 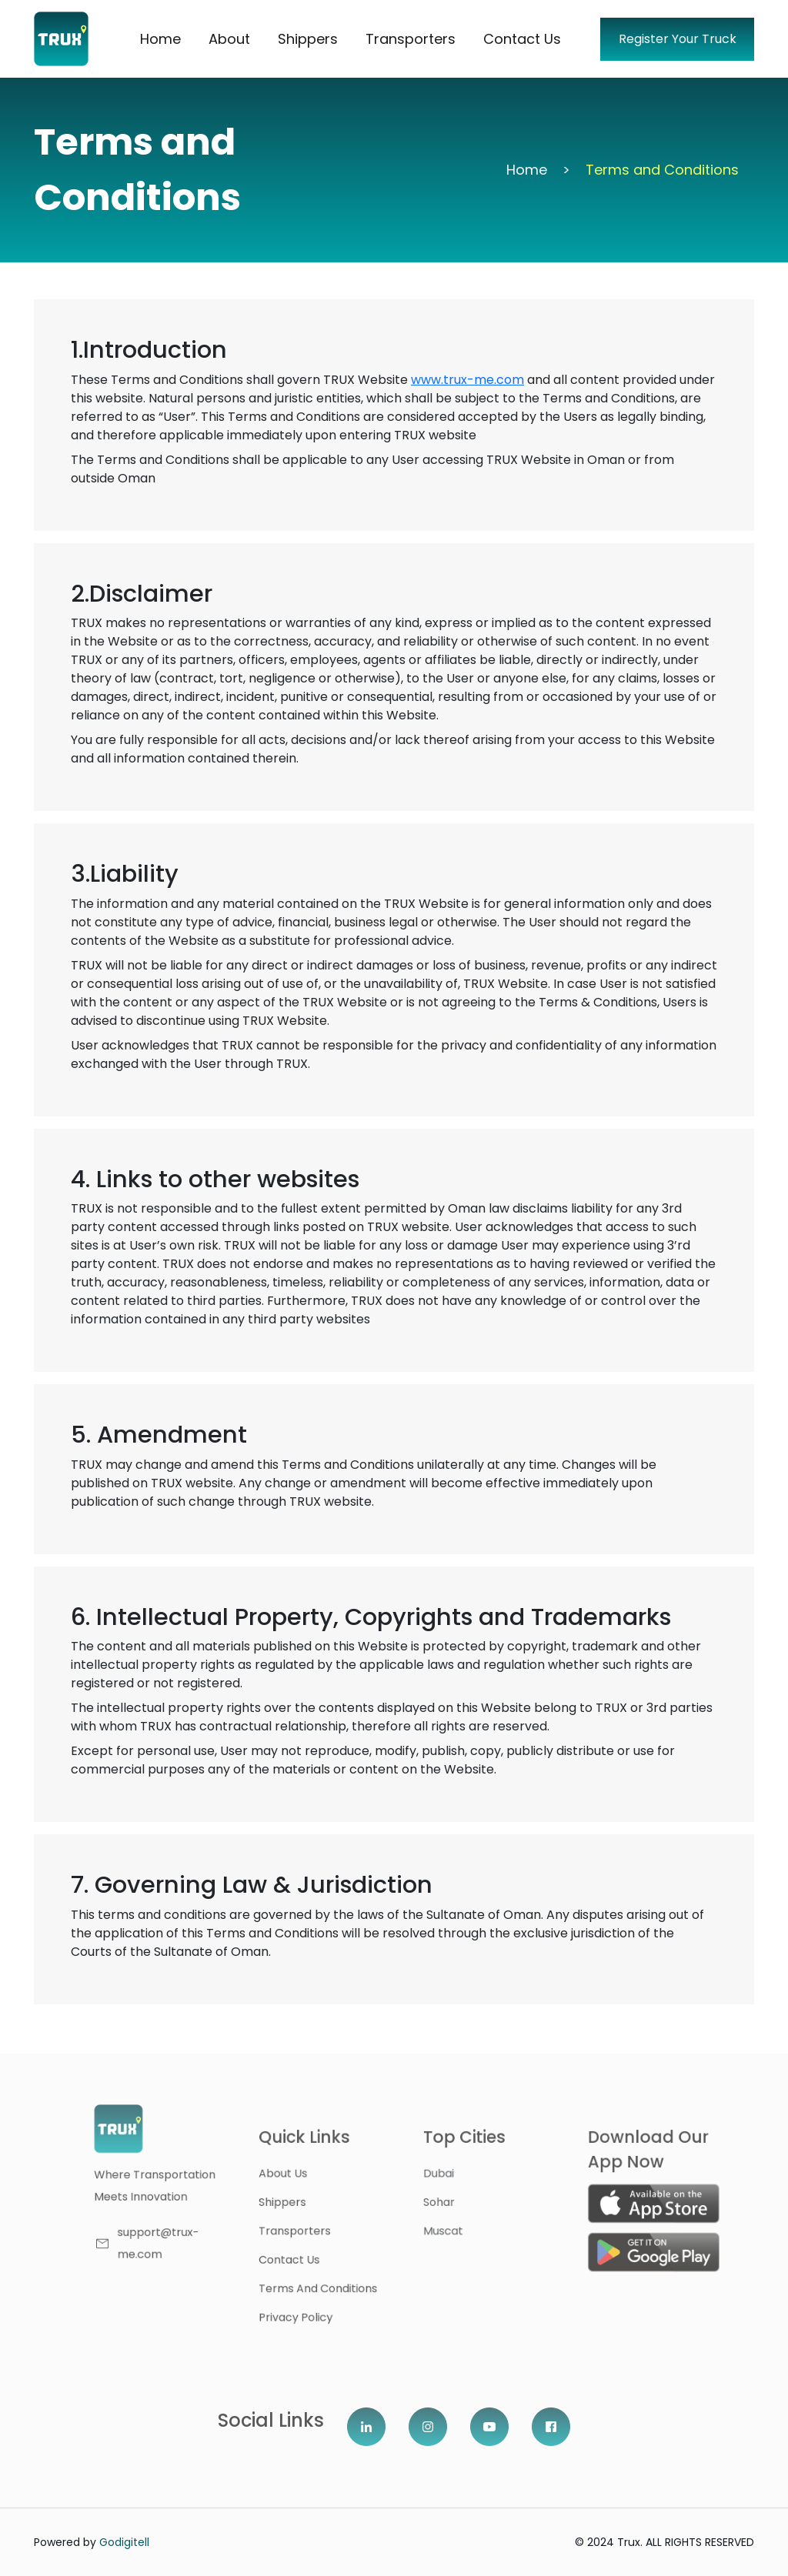 What do you see at coordinates (360, 2277) in the screenshot?
I see `Terms and Conditions` at bounding box center [360, 2277].